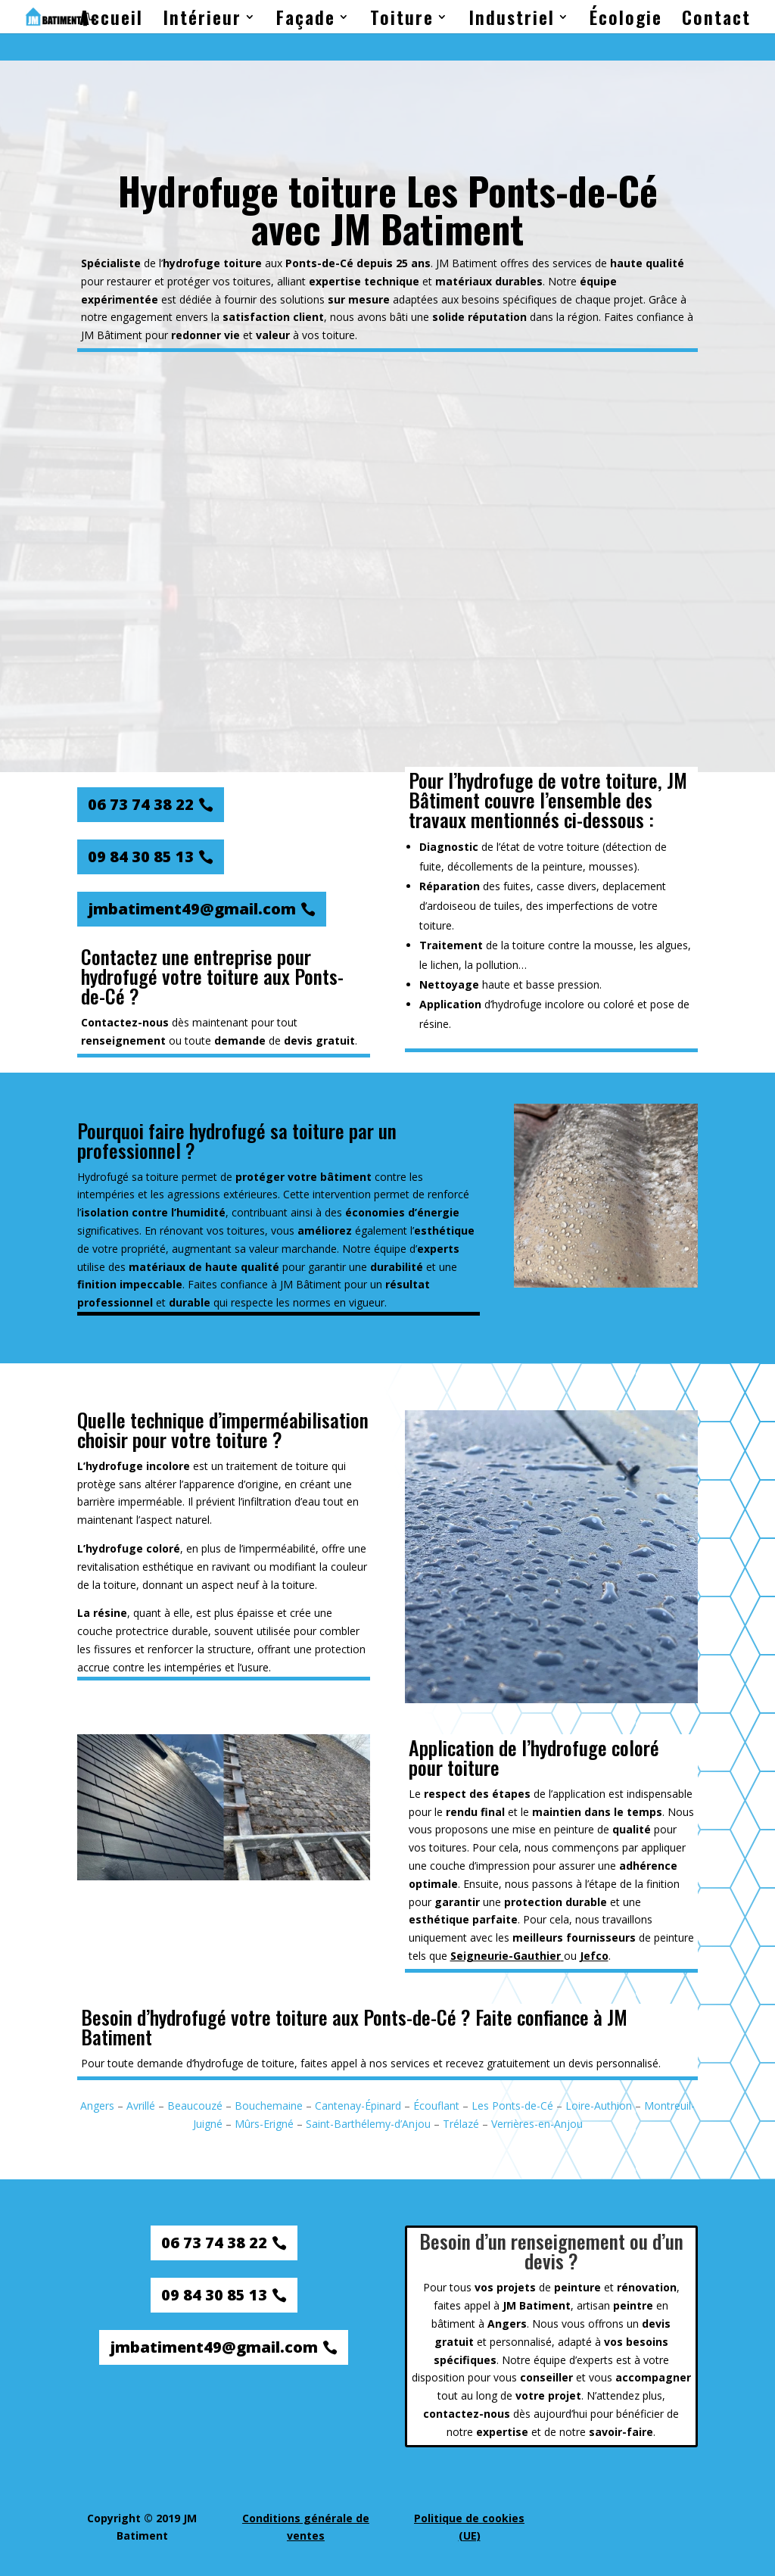 This screenshot has height=2576, width=775. Describe the element at coordinates (269, 2105) in the screenshot. I see `Bouchemaine` at that location.